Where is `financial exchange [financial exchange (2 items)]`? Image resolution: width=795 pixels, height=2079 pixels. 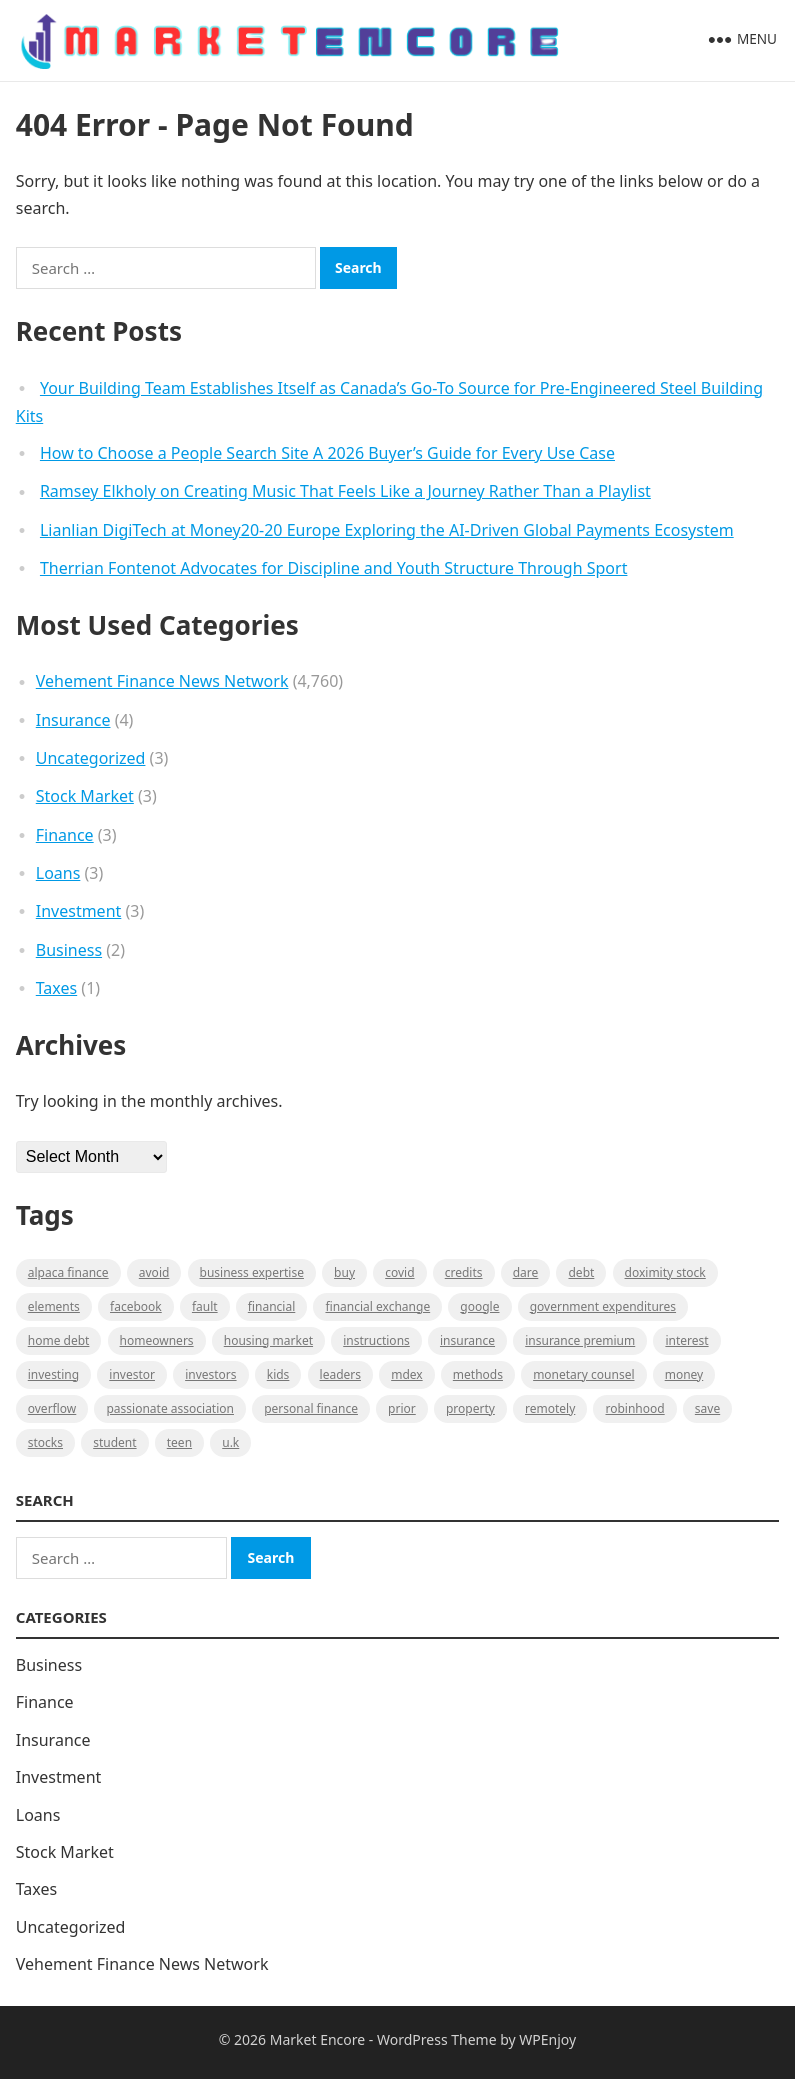 financial exchange [financial exchange (2 items)] is located at coordinates (377, 1306).